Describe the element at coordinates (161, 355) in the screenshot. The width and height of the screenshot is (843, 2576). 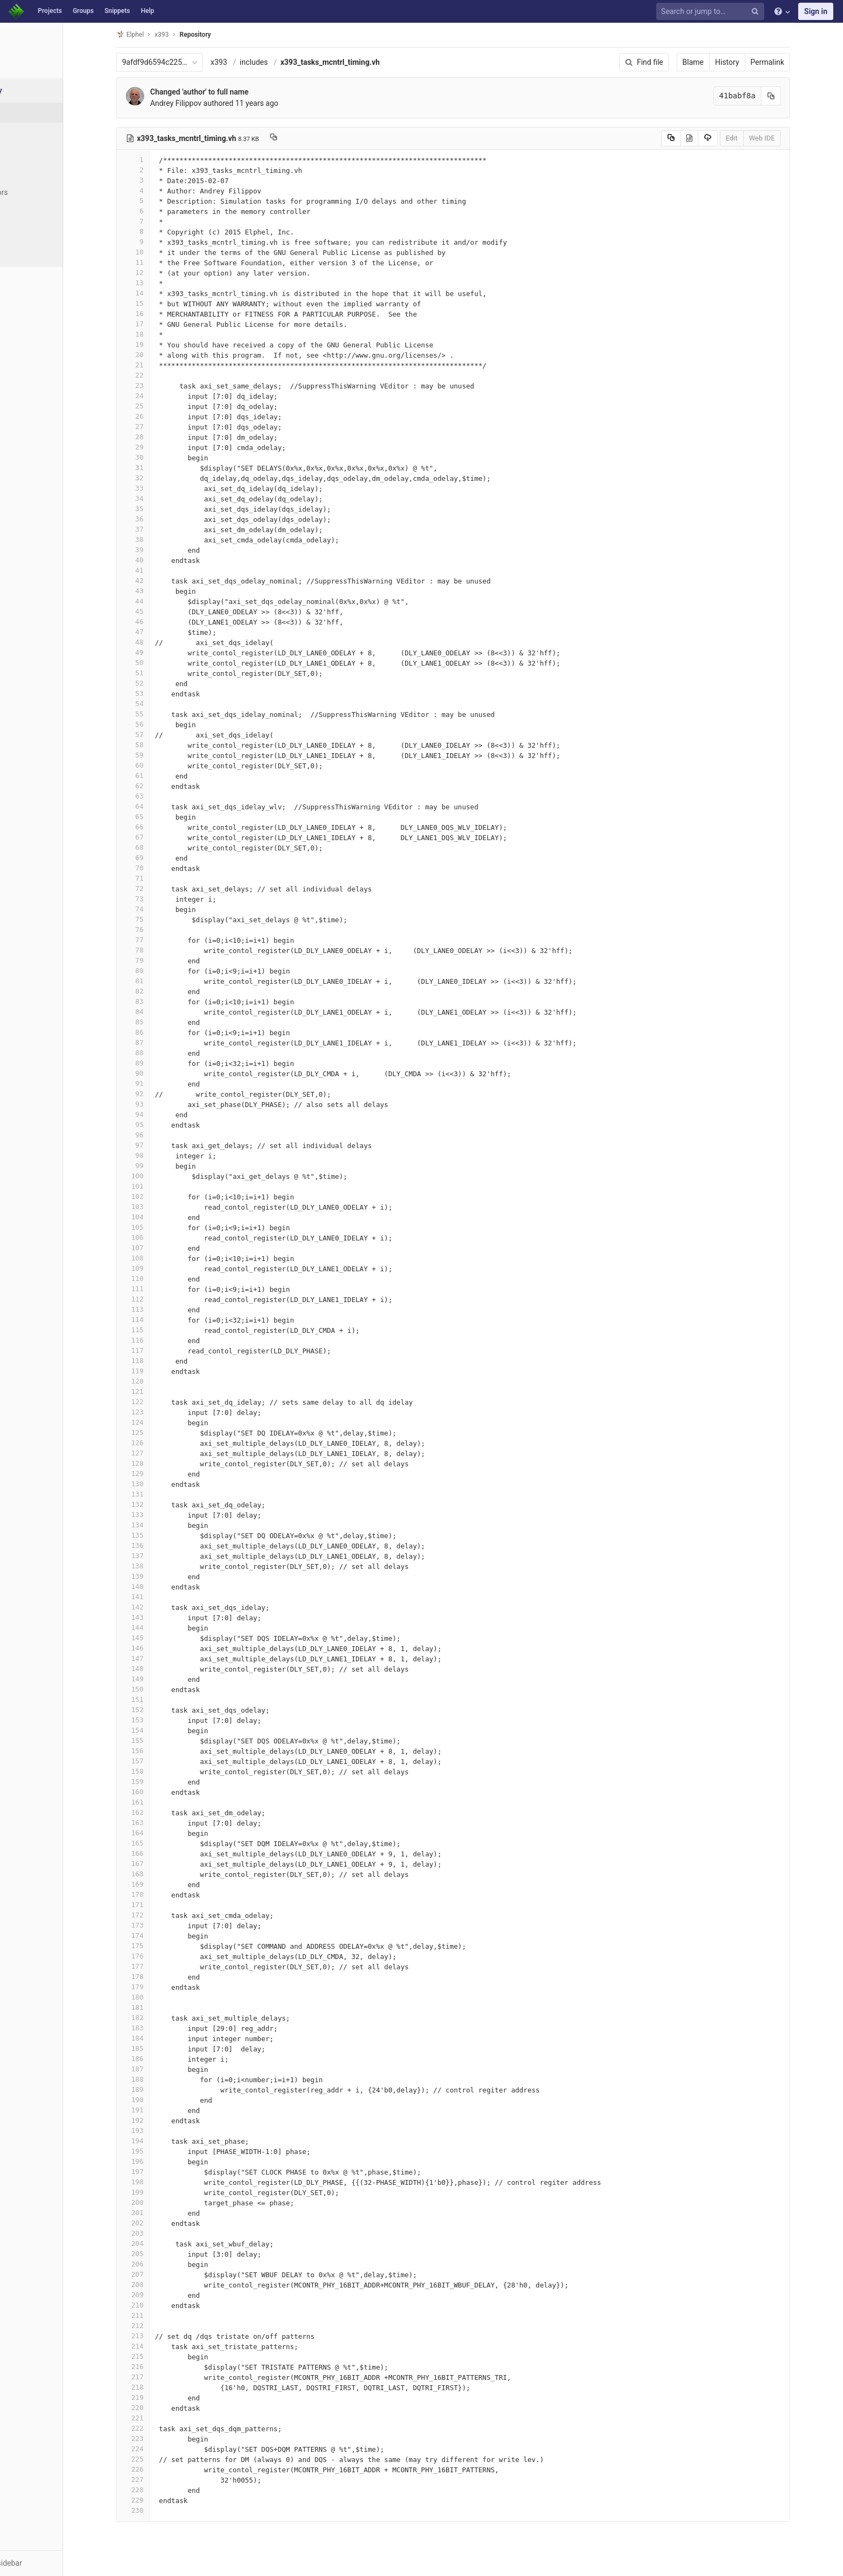
I see `20` at that location.